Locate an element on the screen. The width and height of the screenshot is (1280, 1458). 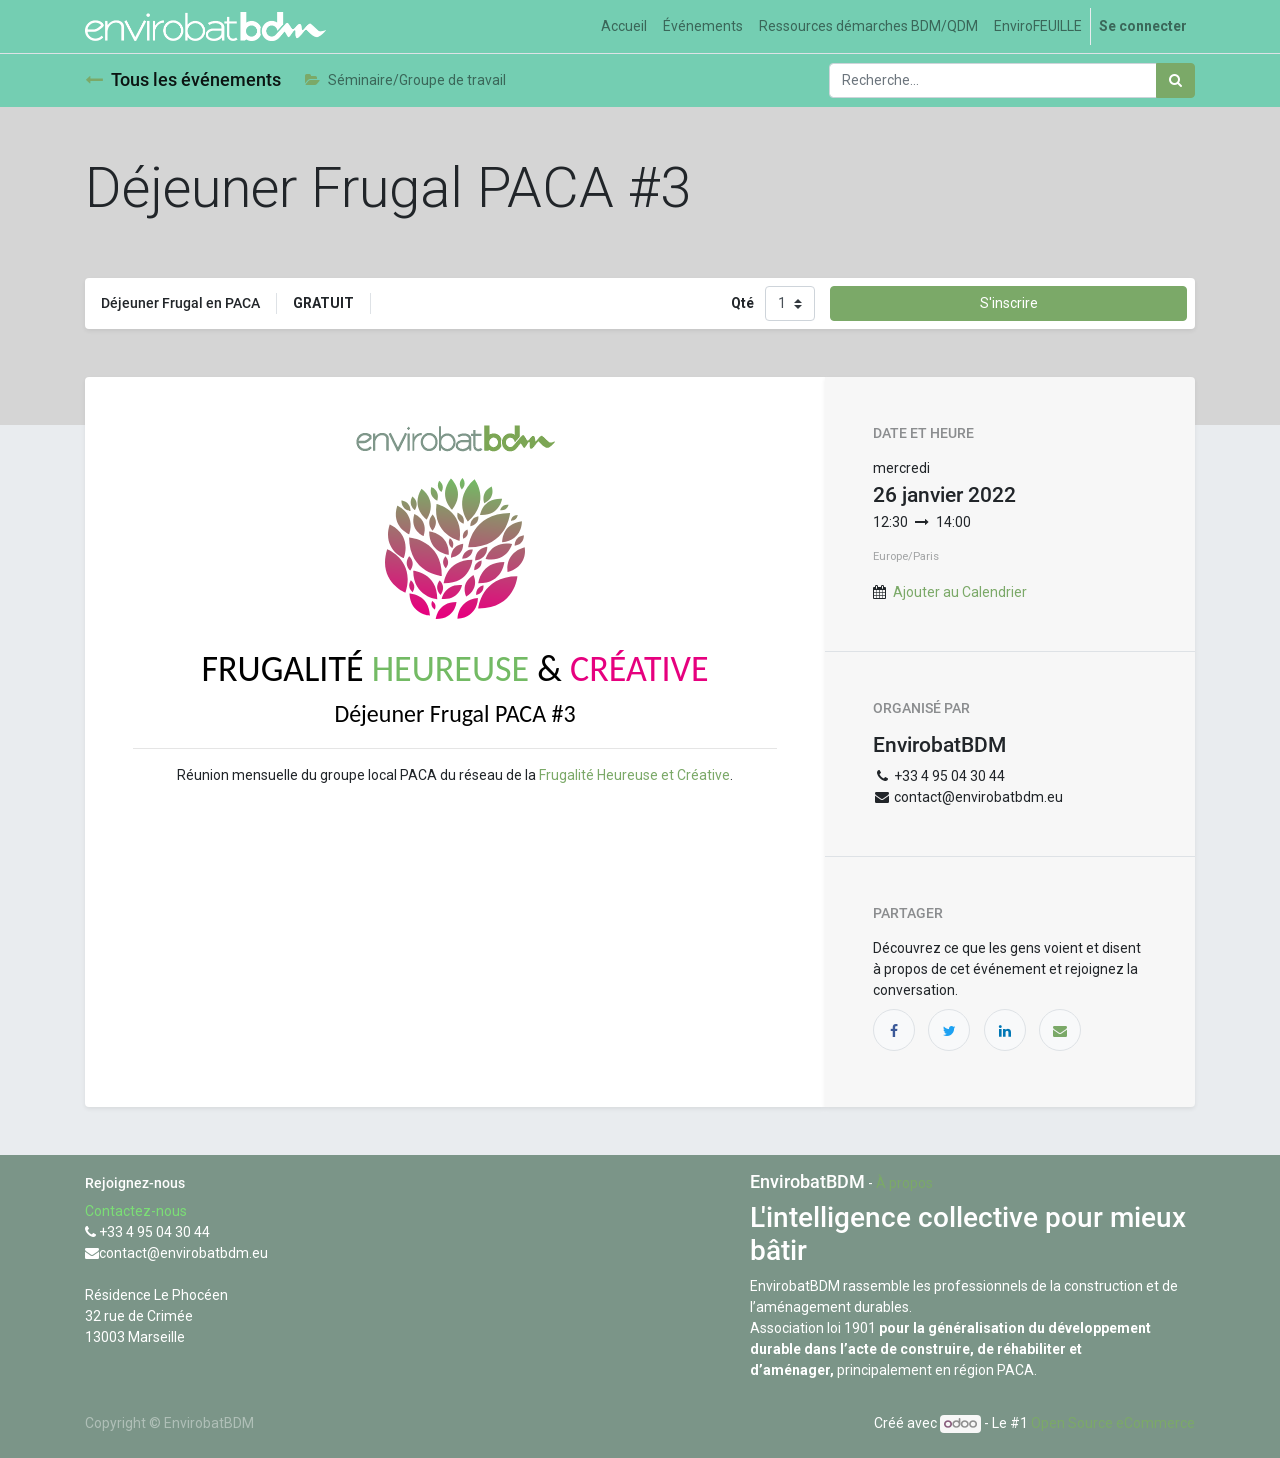
Ajouter au Calendrier [button] is located at coordinates (960, 592).